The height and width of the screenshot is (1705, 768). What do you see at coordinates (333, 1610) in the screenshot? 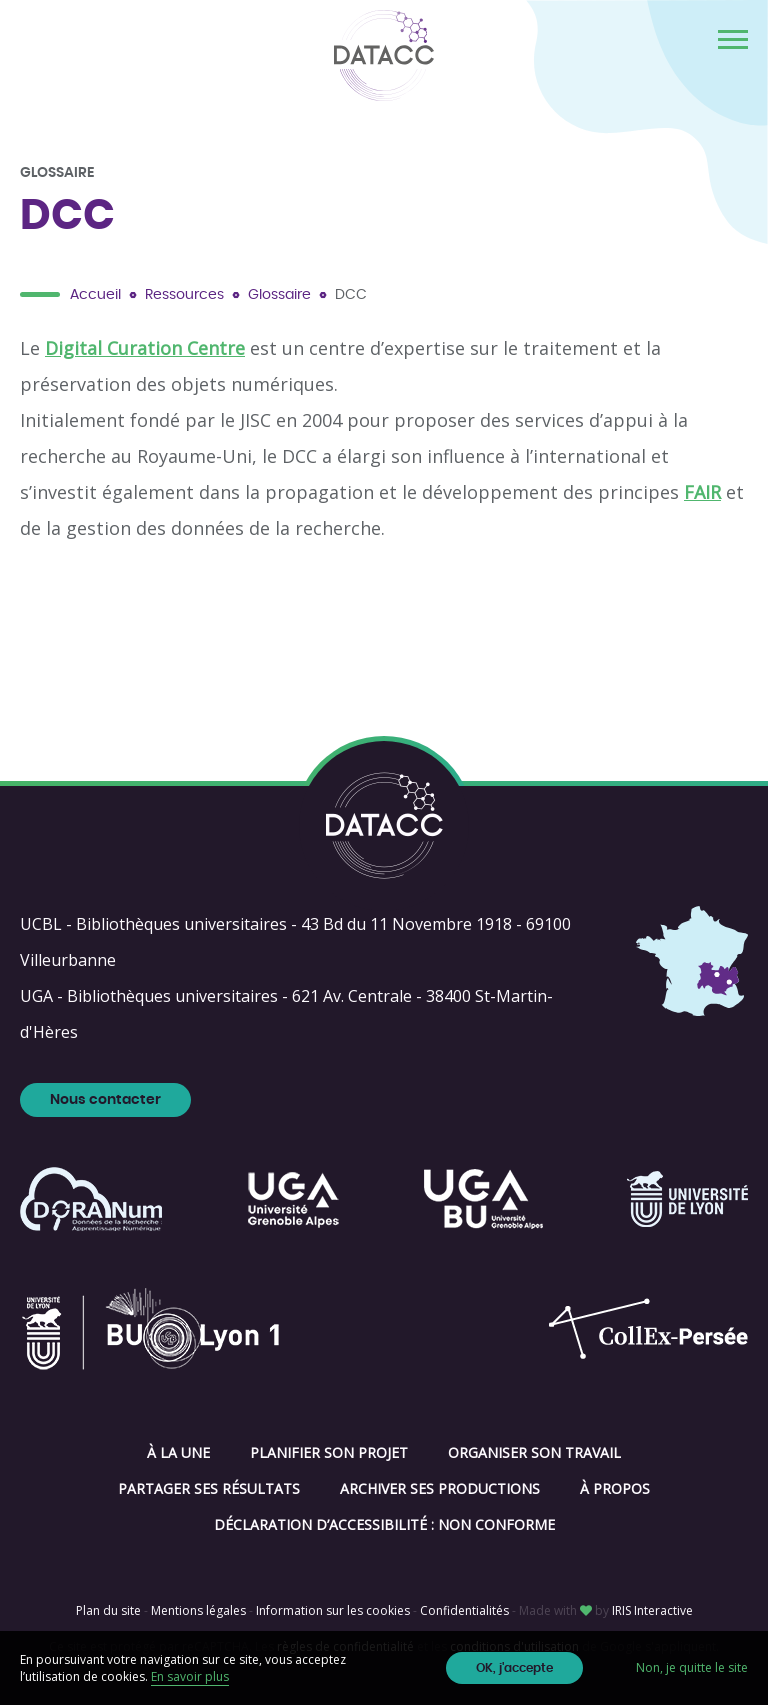
I see `Information sur les cookies` at bounding box center [333, 1610].